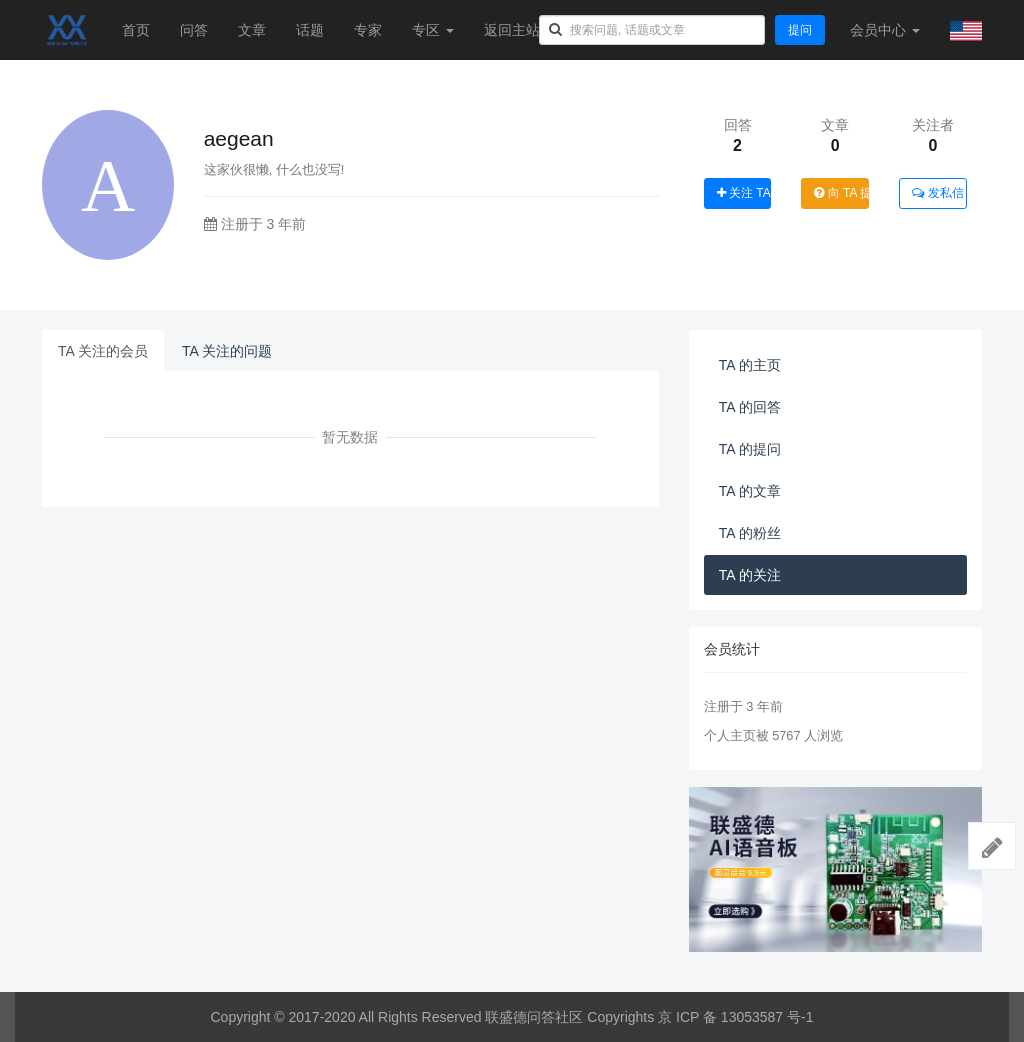  I want to click on TA 的回答, so click(750, 407).